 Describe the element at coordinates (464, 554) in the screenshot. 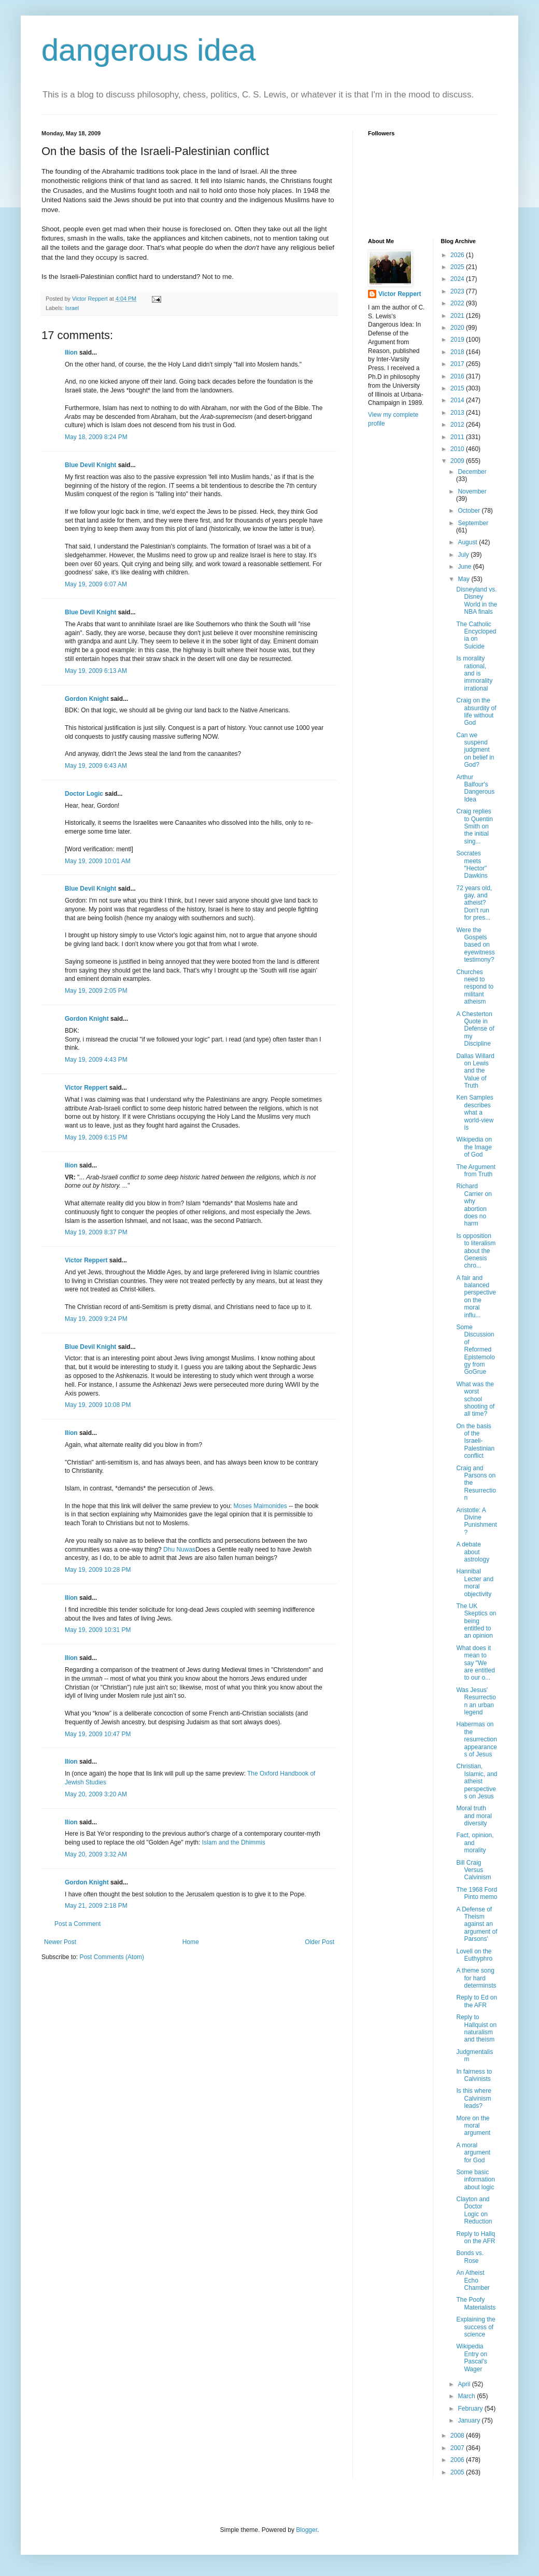

I see `July` at that location.